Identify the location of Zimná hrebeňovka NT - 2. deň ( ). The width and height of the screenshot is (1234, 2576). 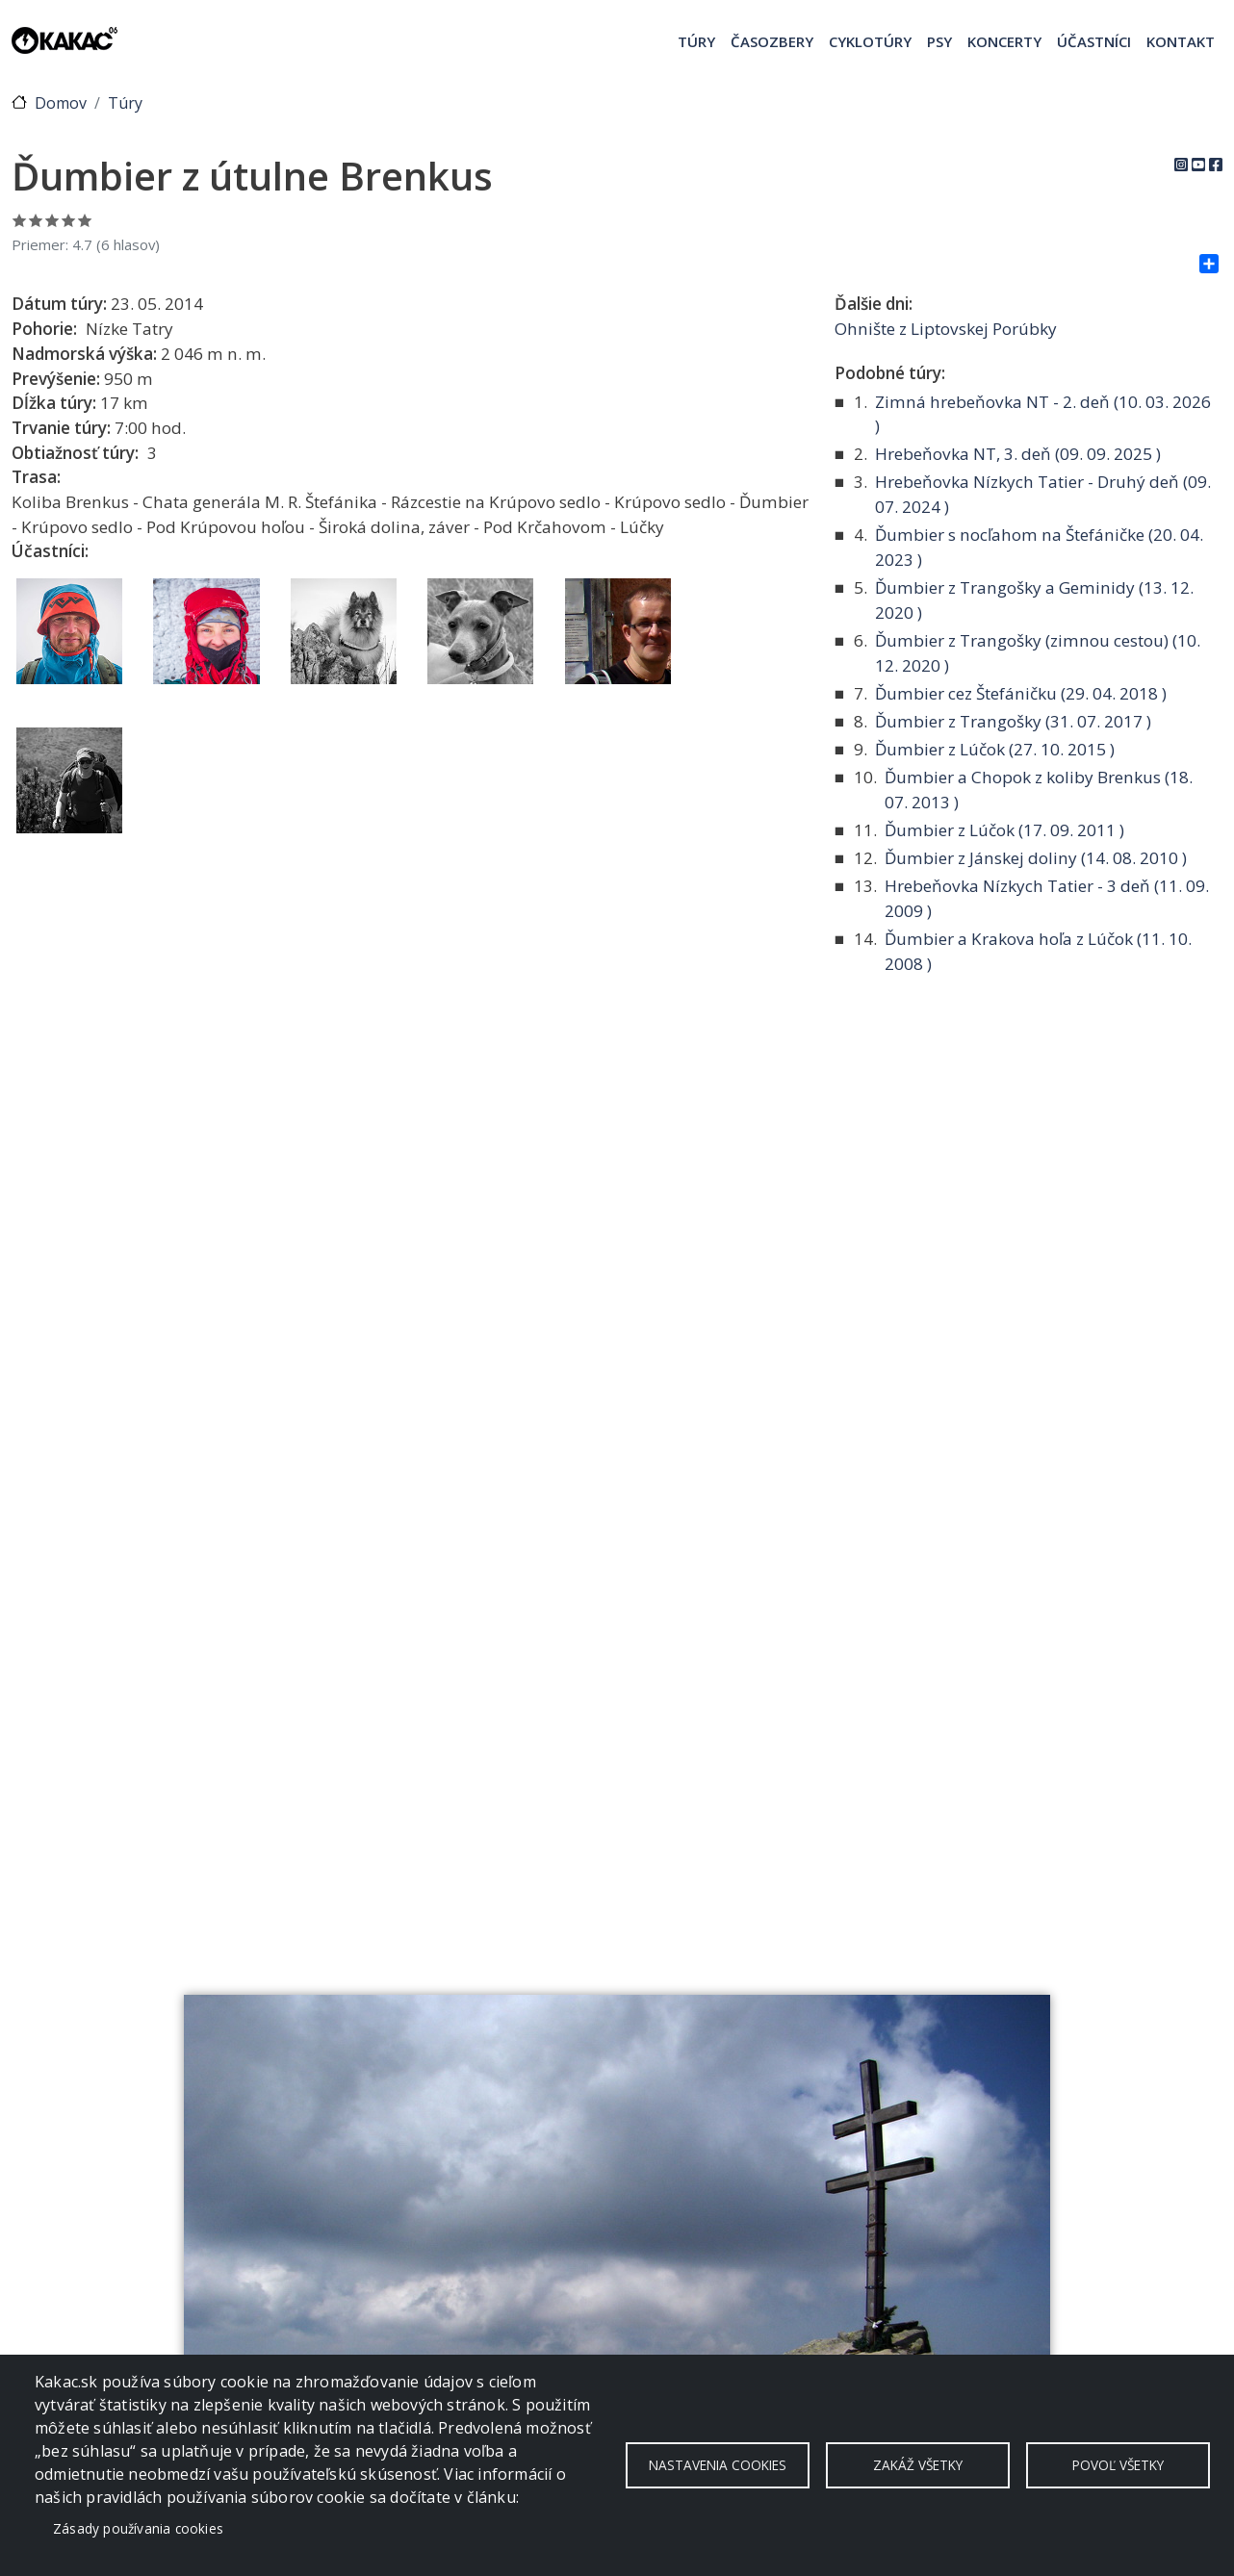
(1043, 414).